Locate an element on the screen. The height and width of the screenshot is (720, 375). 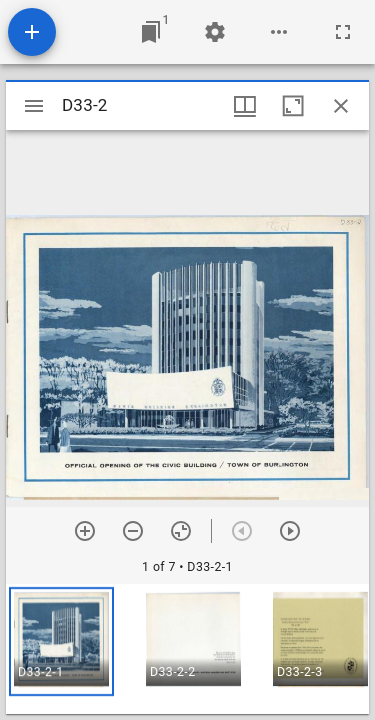
[Window views & thumbnail display] is located at coordinates (245, 106).